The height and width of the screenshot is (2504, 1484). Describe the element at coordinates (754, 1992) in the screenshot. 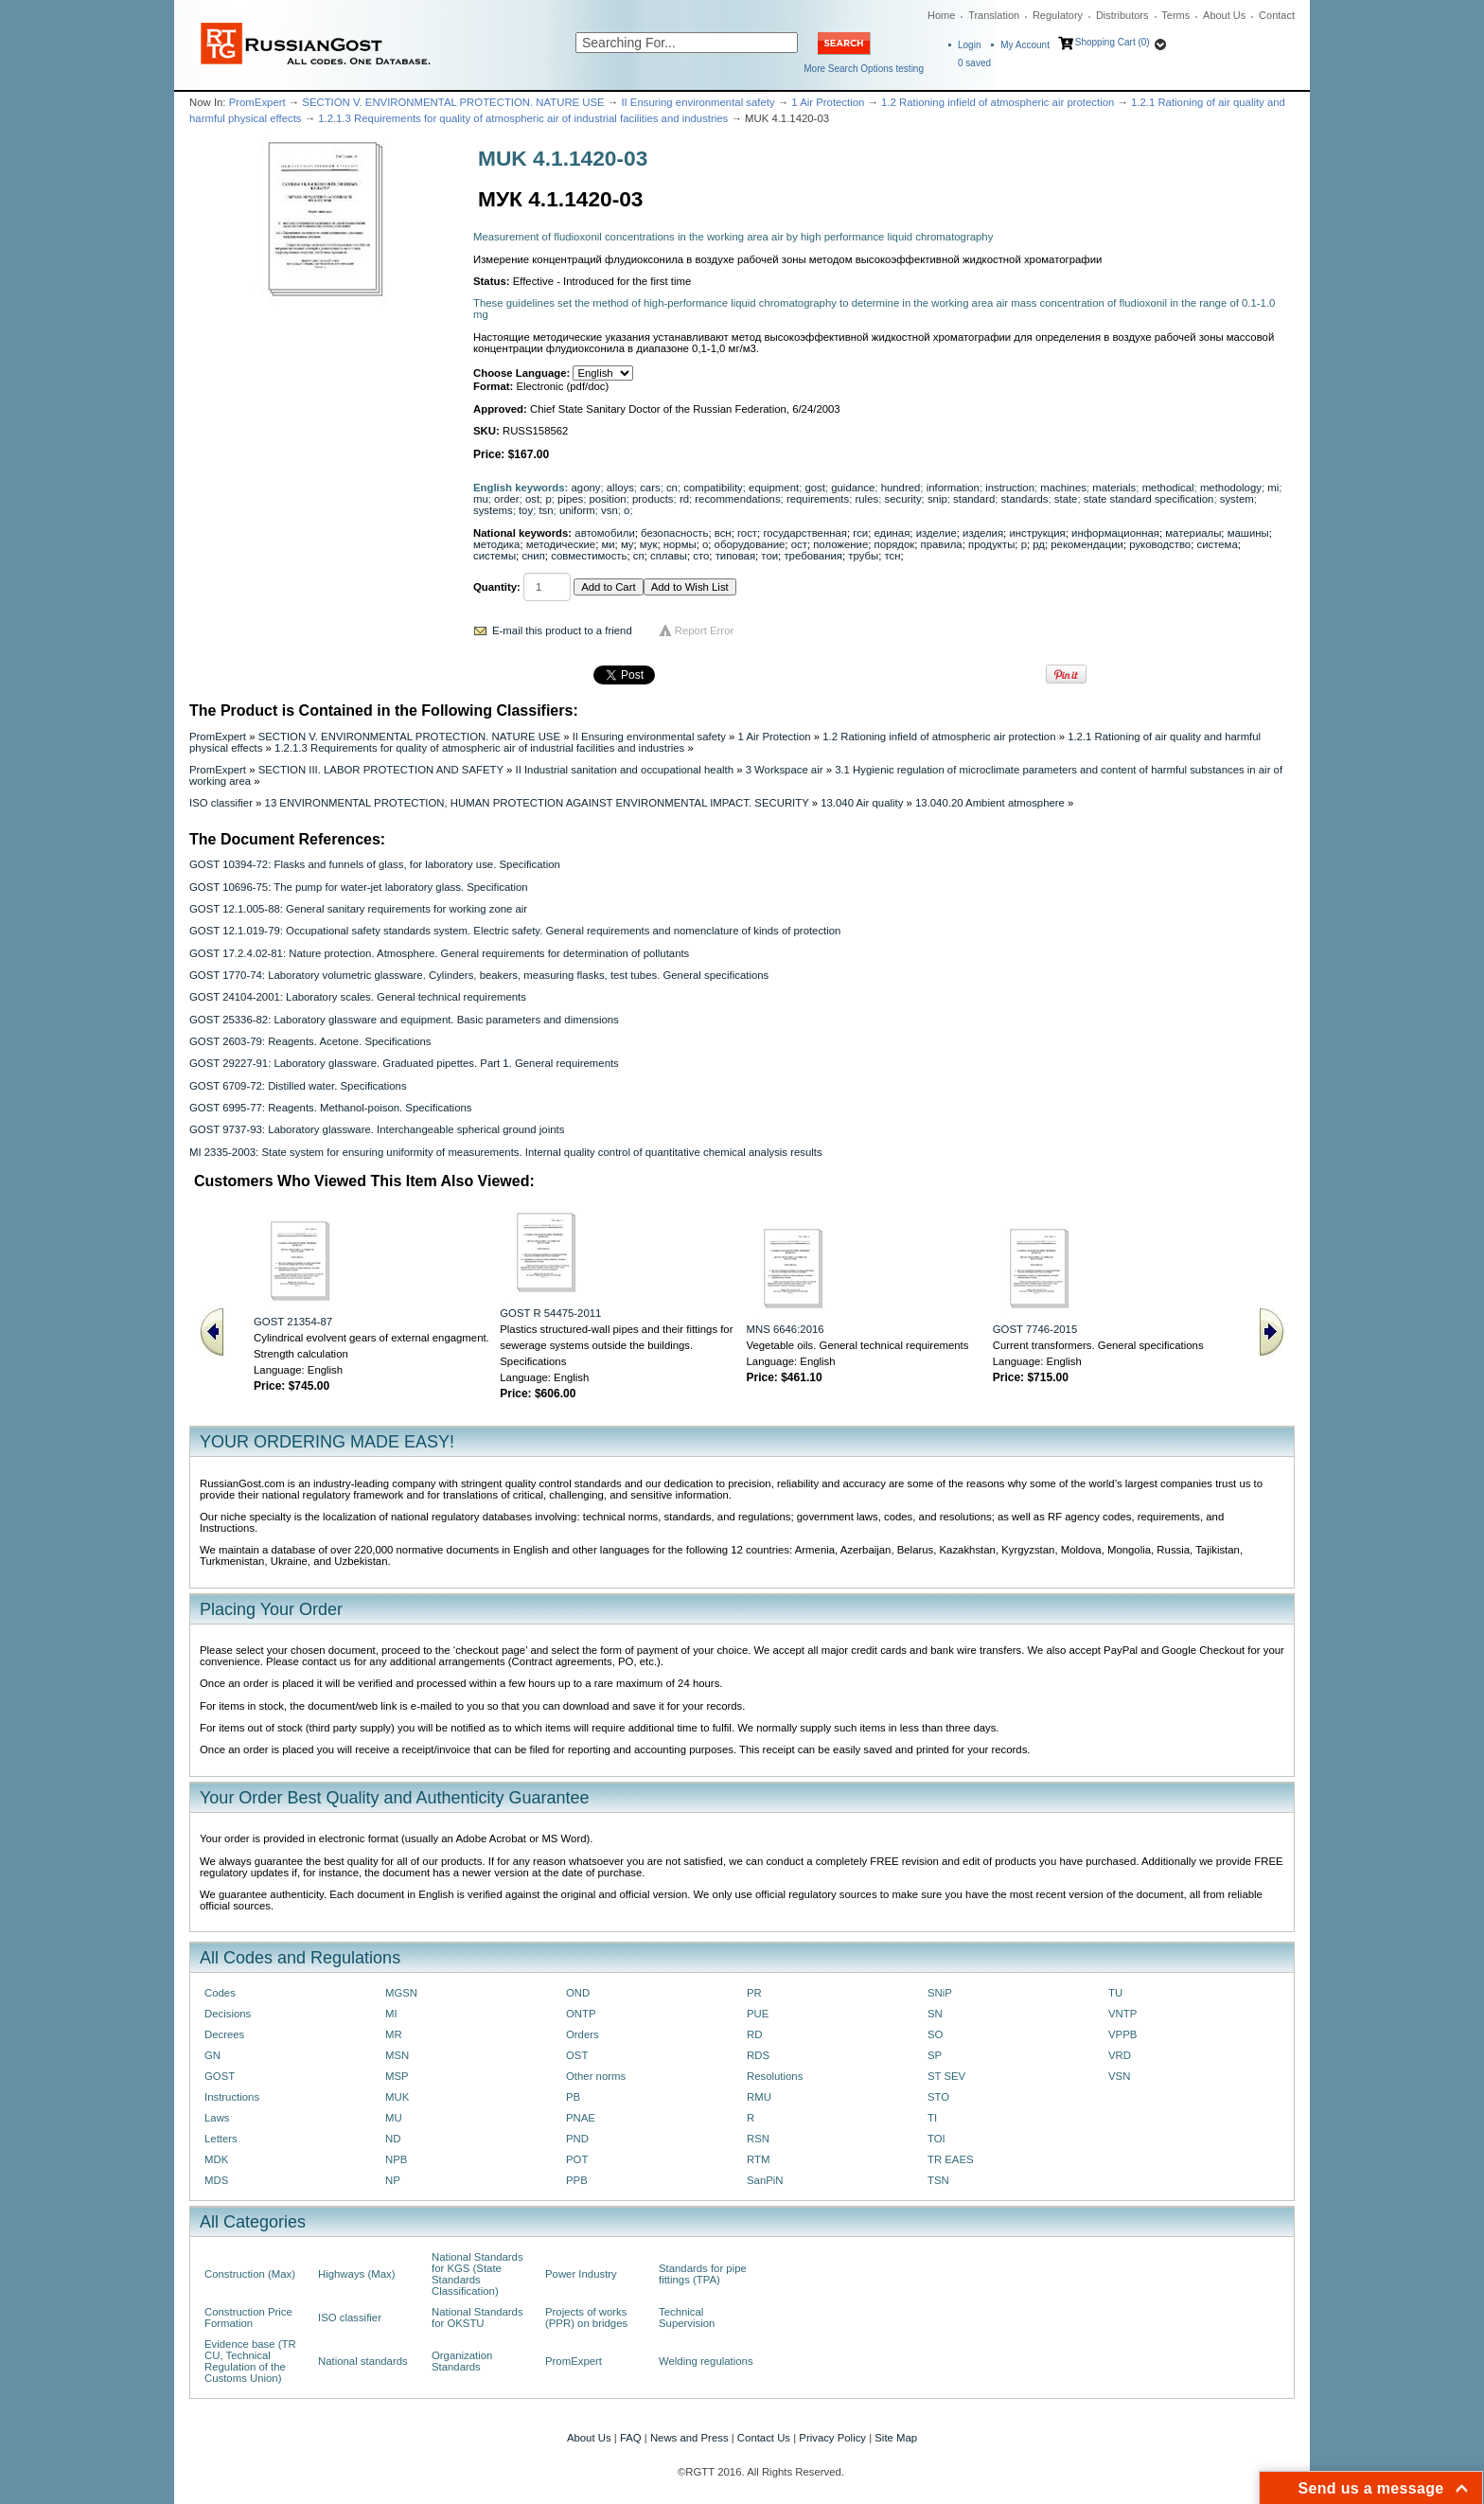

I see `PR` at that location.